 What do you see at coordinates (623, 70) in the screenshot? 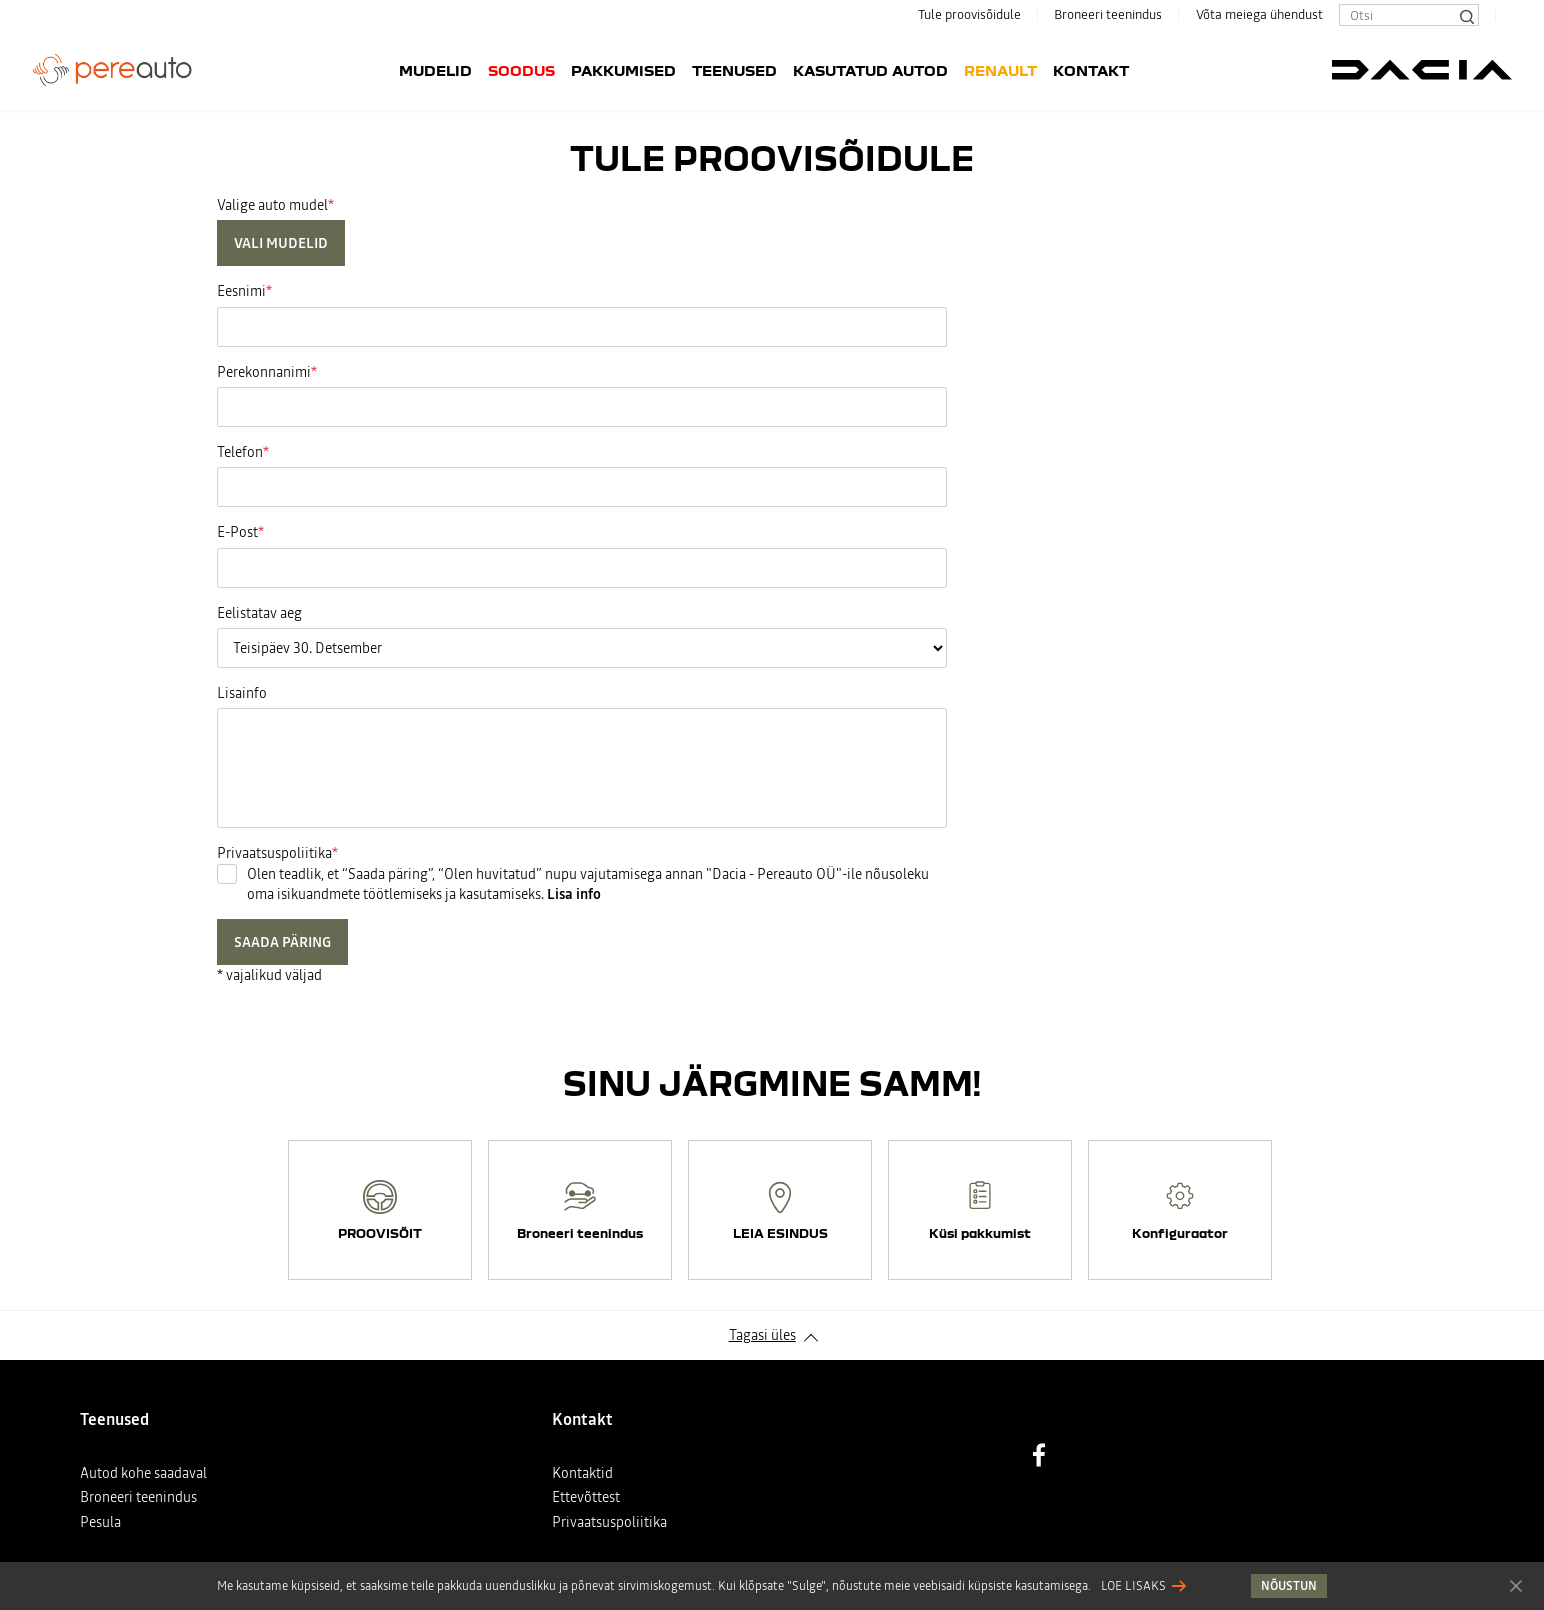
I see `Pakkumised` at bounding box center [623, 70].